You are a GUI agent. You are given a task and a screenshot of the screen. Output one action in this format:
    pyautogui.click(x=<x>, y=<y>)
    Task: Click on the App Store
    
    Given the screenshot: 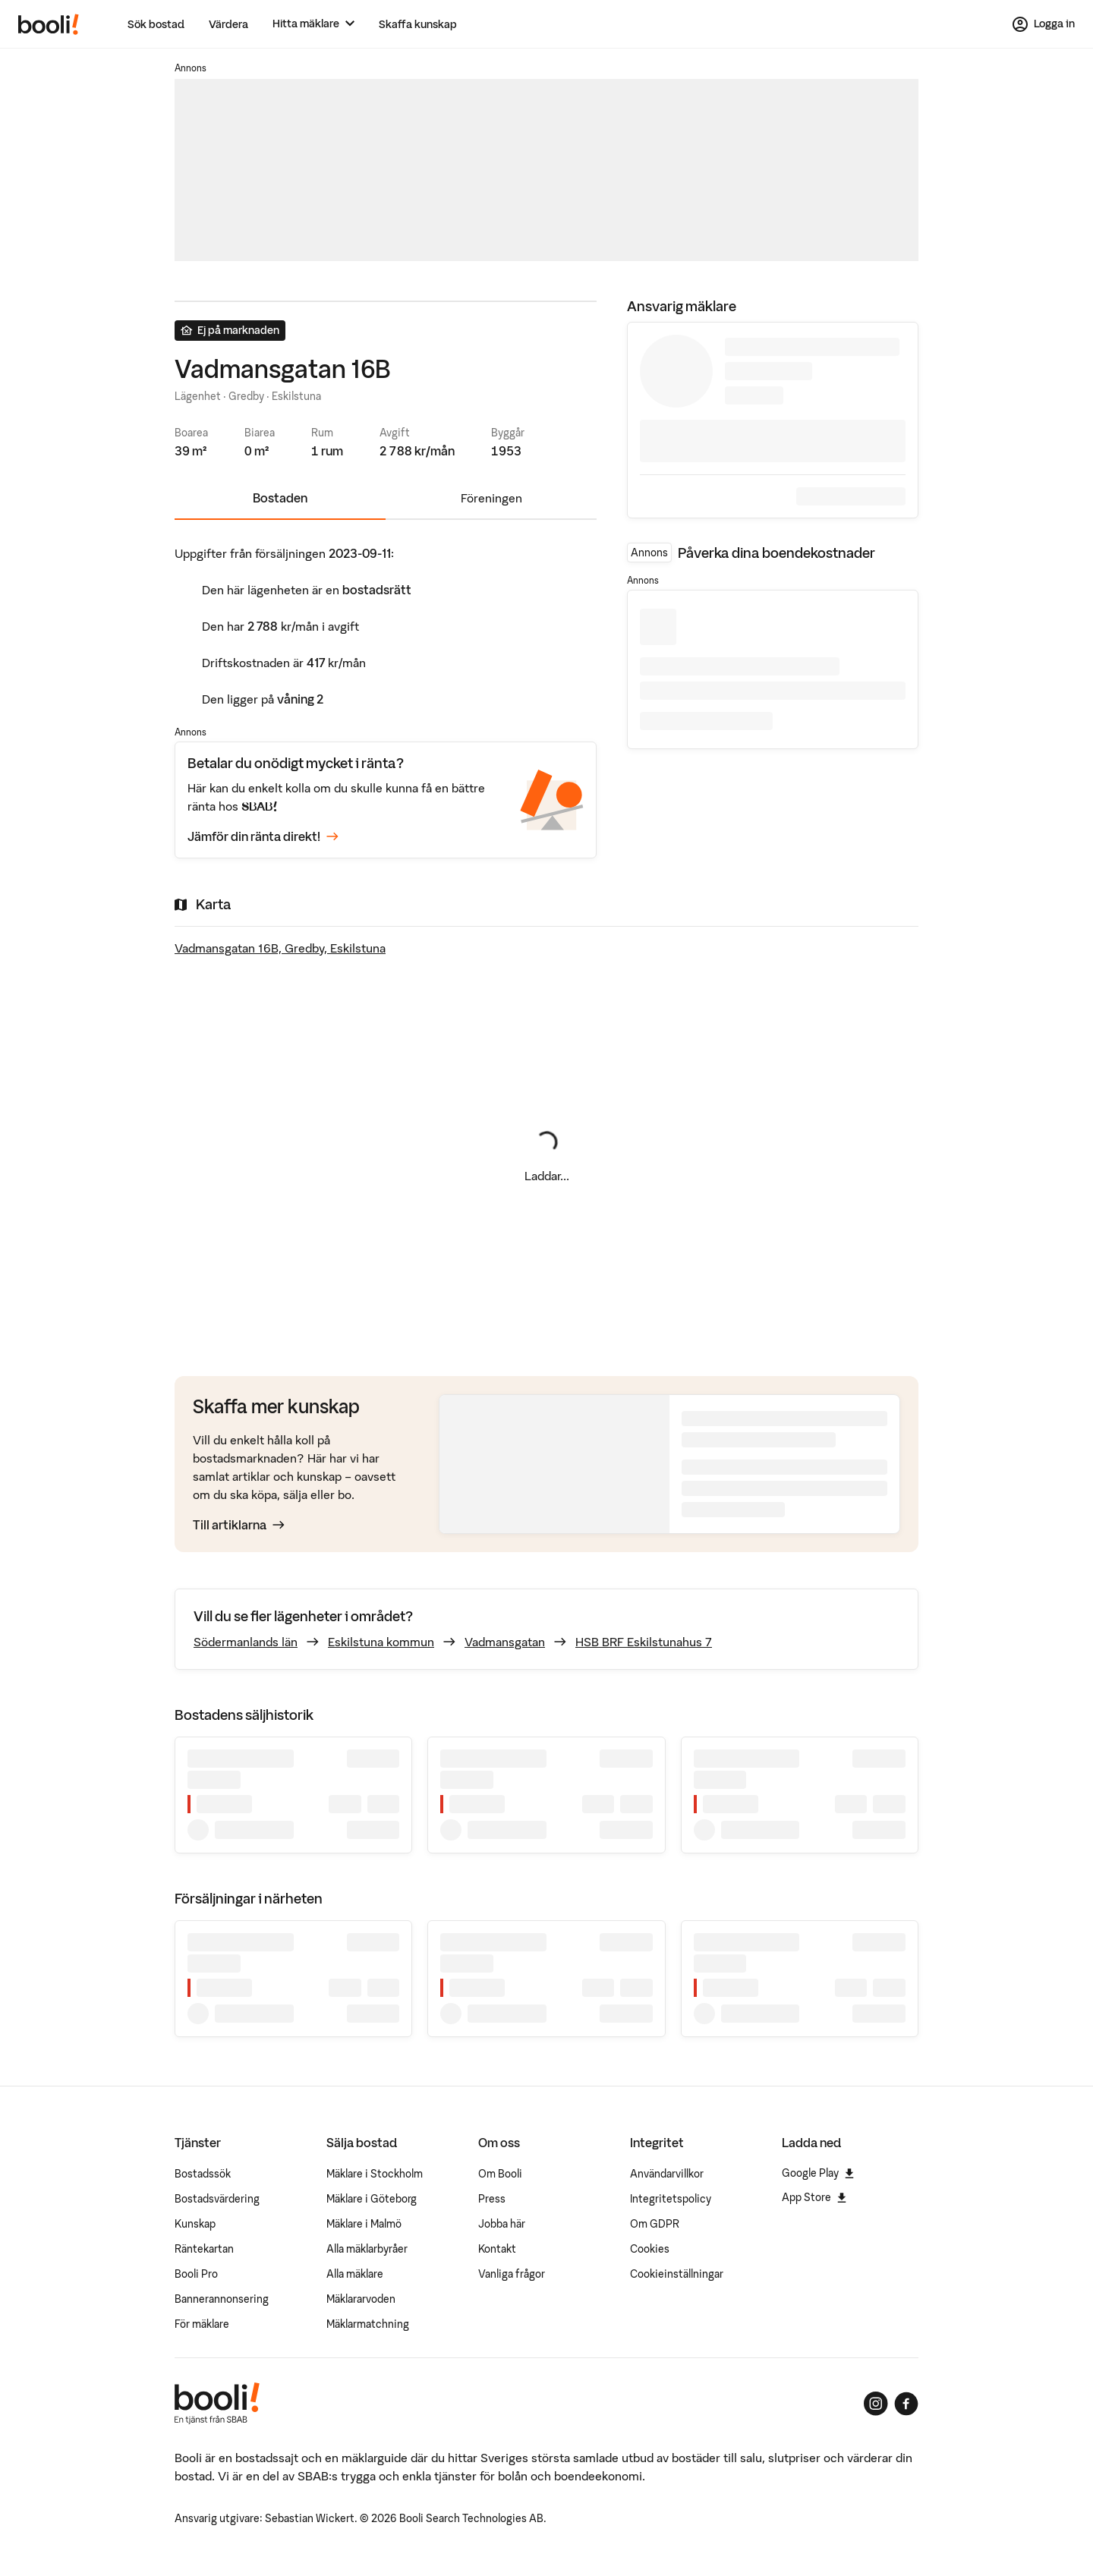 What is the action you would take?
    pyautogui.click(x=814, y=2197)
    